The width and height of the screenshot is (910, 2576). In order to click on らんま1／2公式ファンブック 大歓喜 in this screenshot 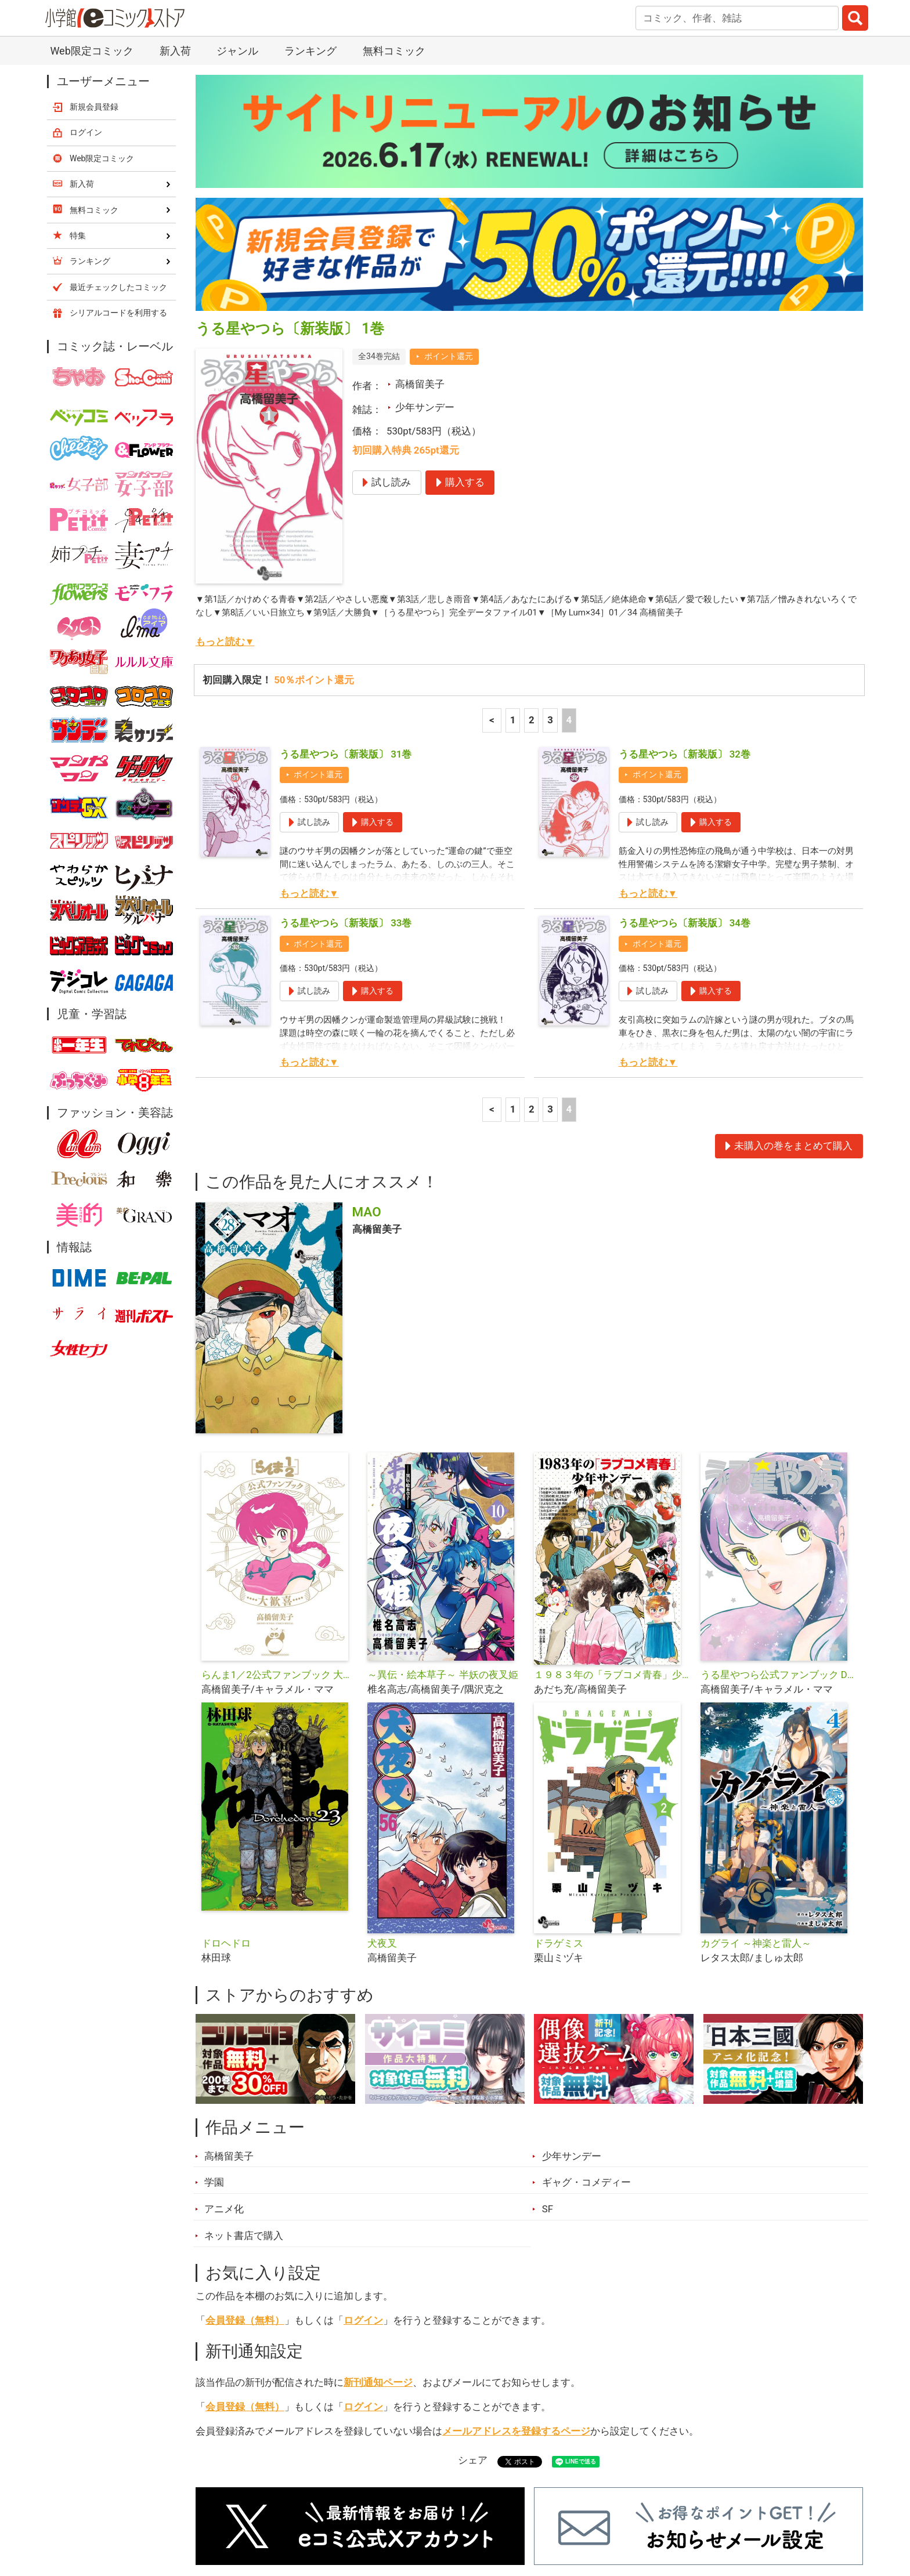, I will do `click(280, 1528)`.